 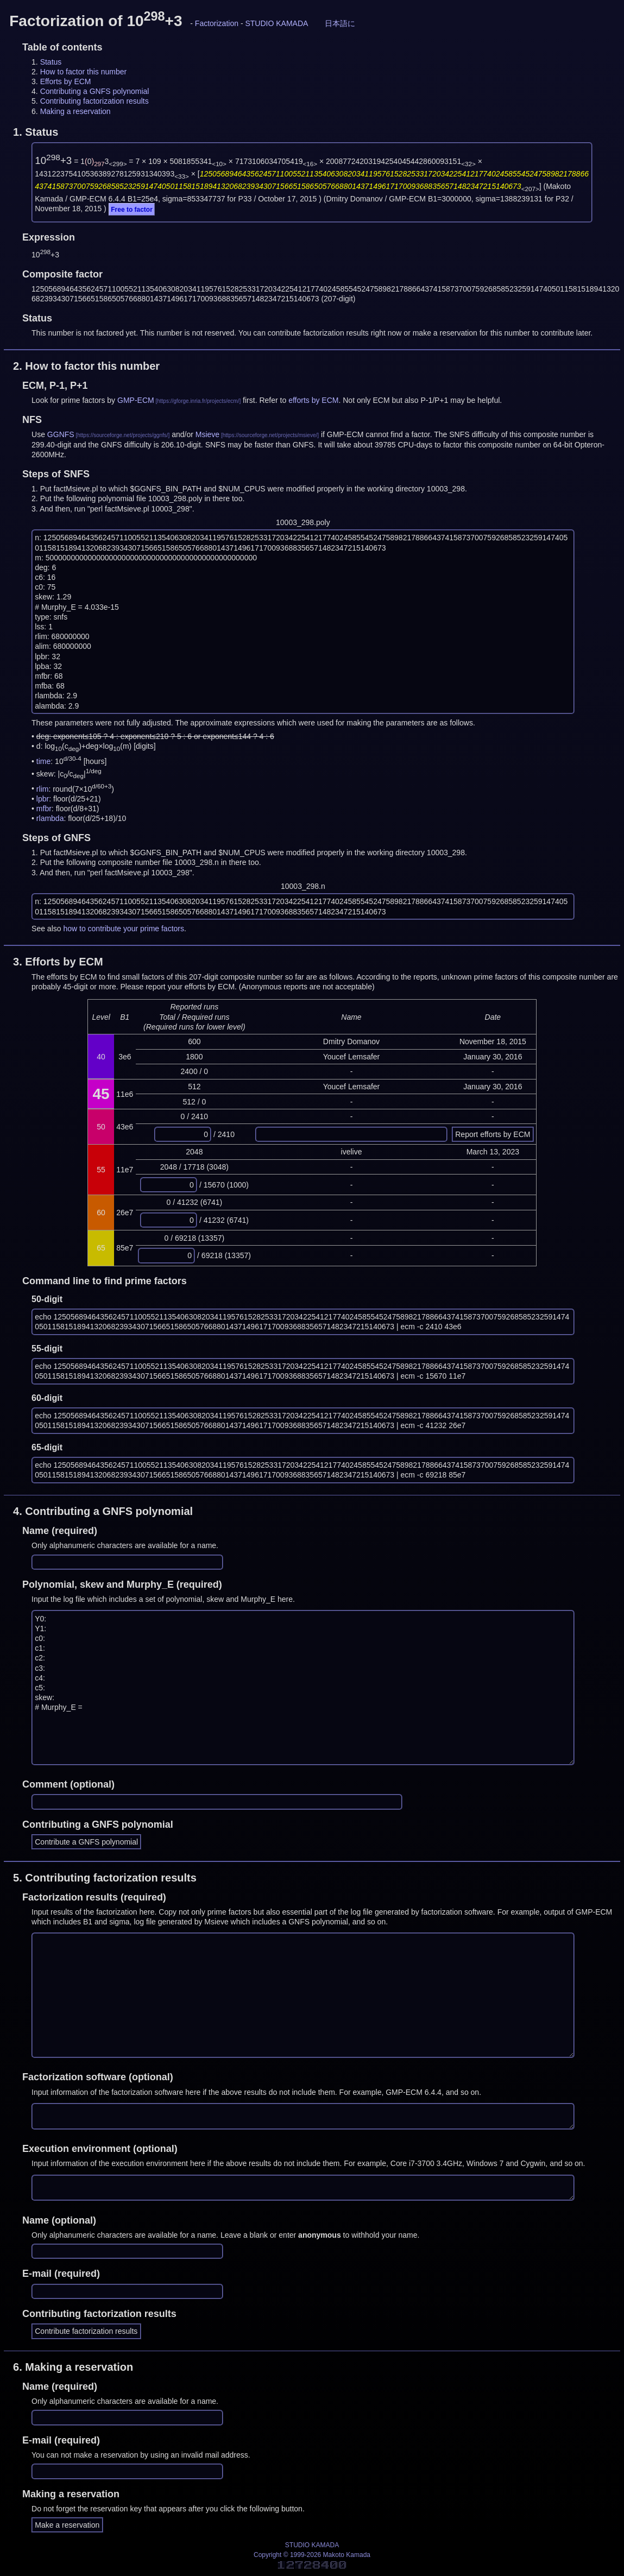 I want to click on 2., so click(x=86, y=366).